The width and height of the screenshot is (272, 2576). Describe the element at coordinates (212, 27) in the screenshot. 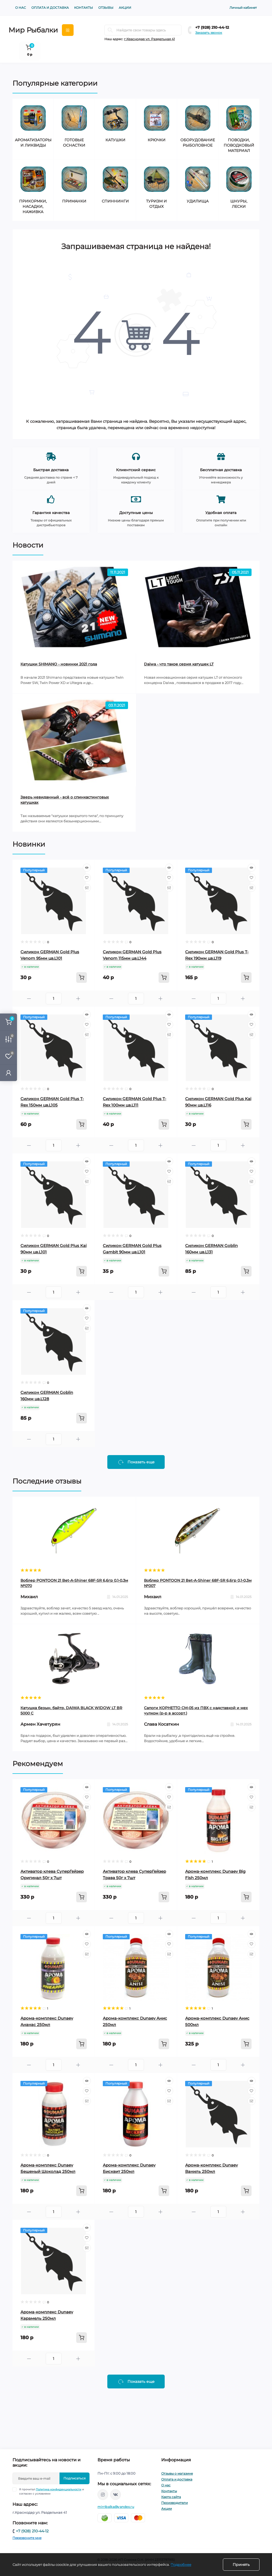

I see `+7 (928) 210-44-12` at that location.